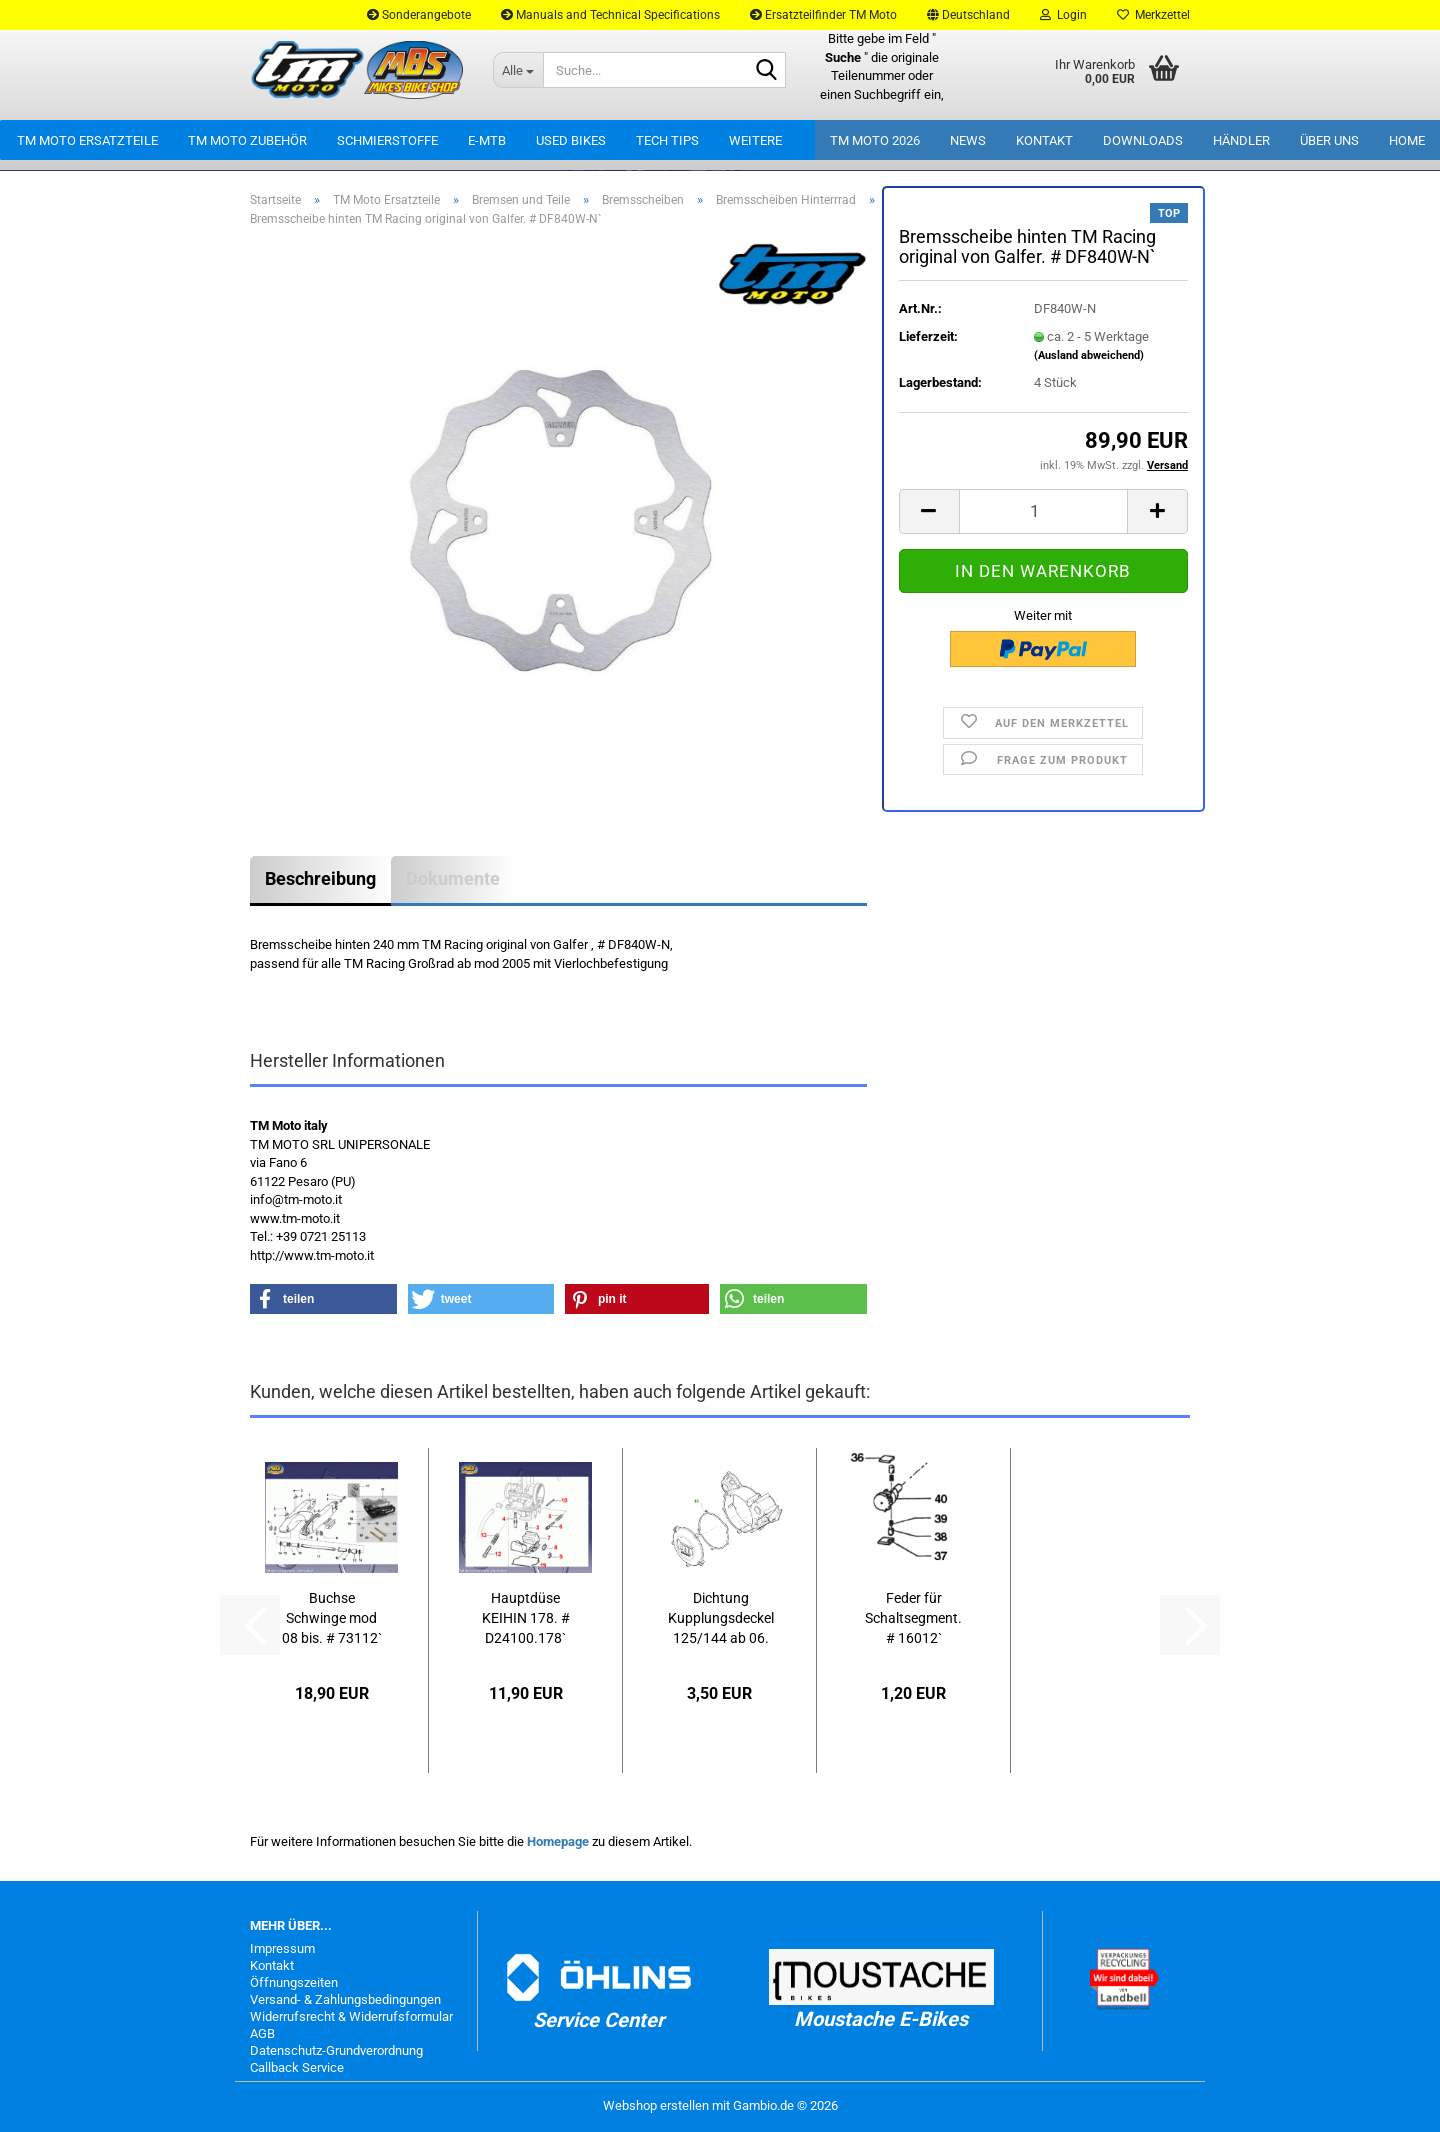 This screenshot has width=1440, height=2132. What do you see at coordinates (558, 1841) in the screenshot?
I see `Homepage` at bounding box center [558, 1841].